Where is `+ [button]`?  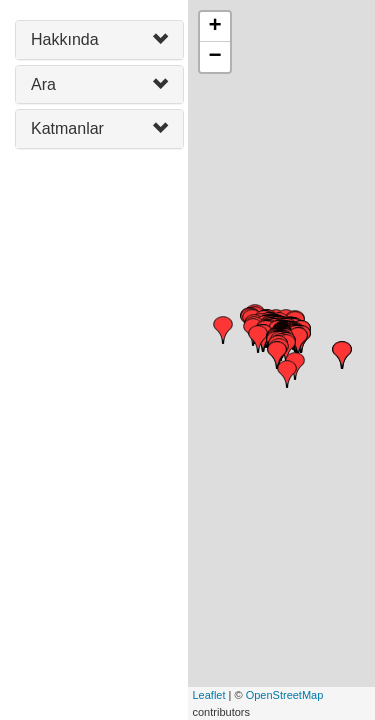 + [button] is located at coordinates (214, 27).